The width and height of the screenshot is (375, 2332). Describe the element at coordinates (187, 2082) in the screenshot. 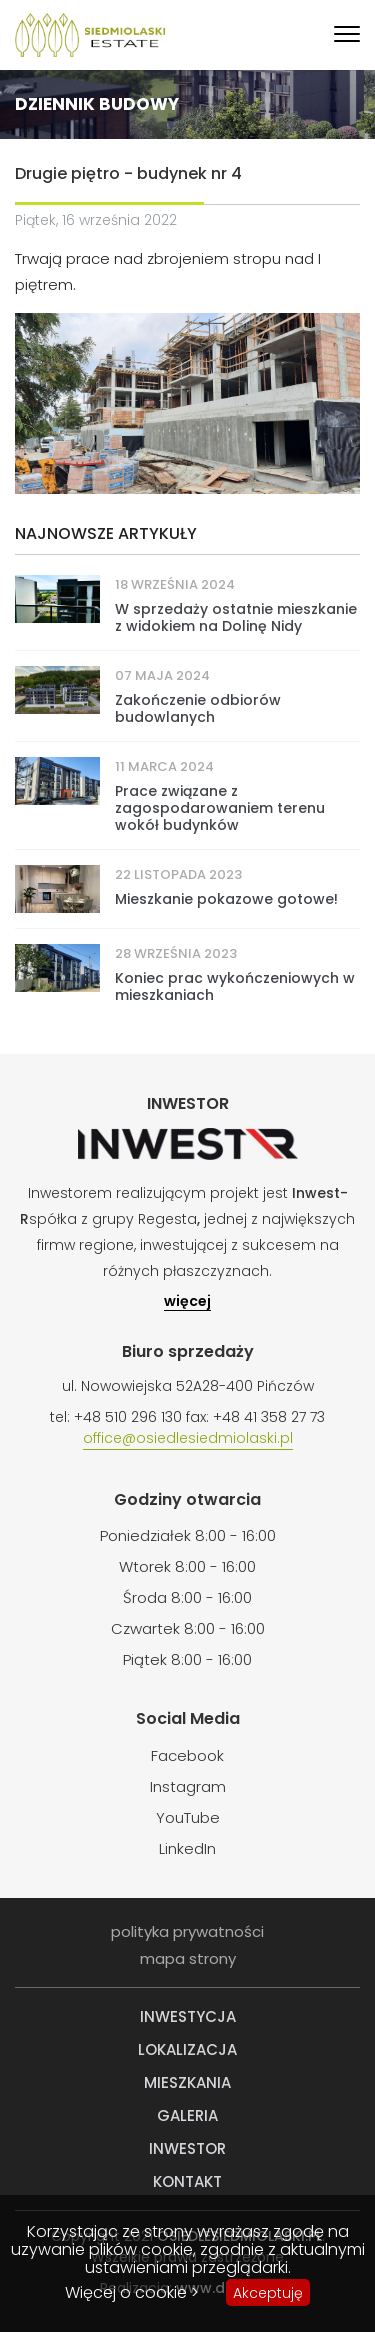

I see `Mieszkania` at that location.